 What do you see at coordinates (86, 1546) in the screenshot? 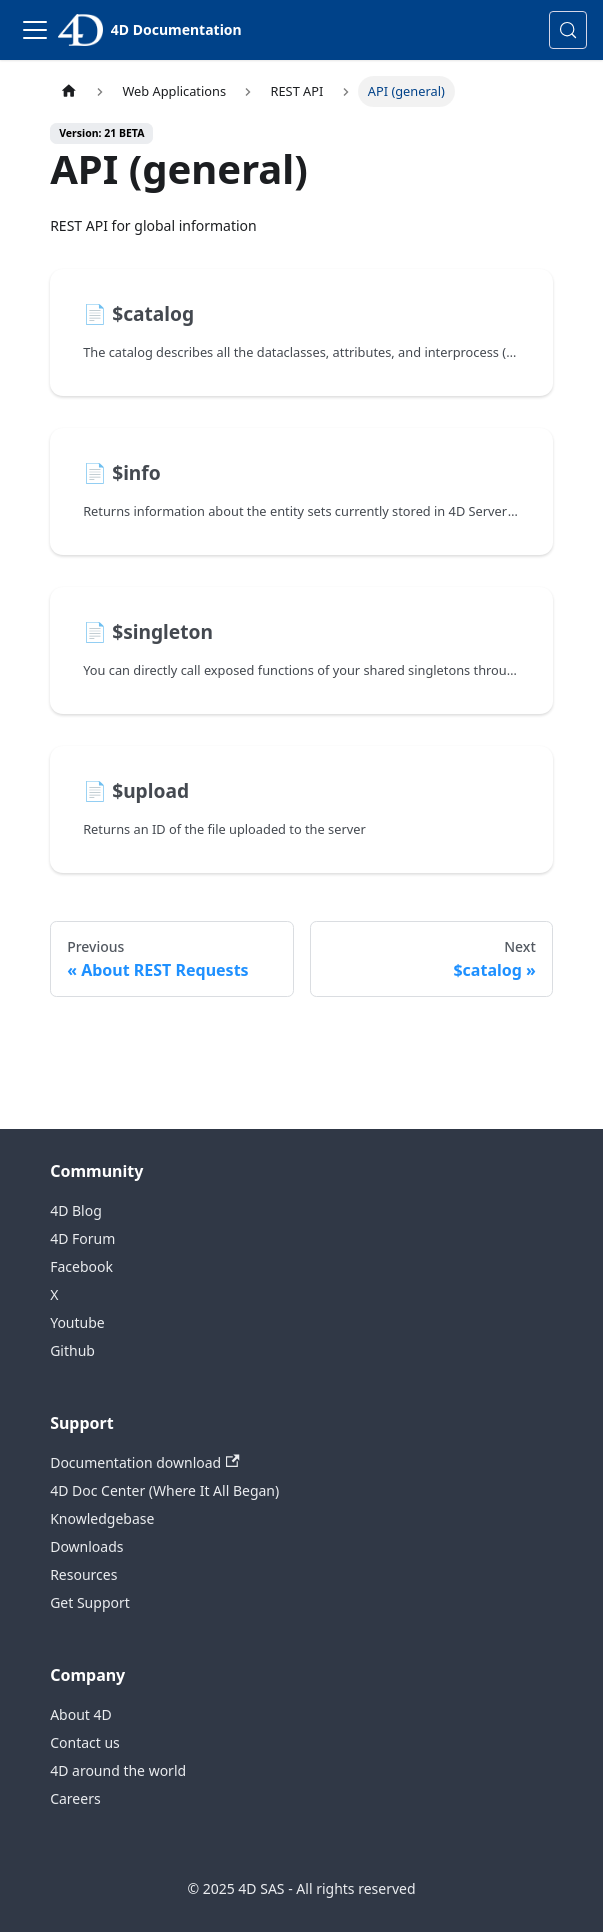
I see `Downloads` at bounding box center [86, 1546].